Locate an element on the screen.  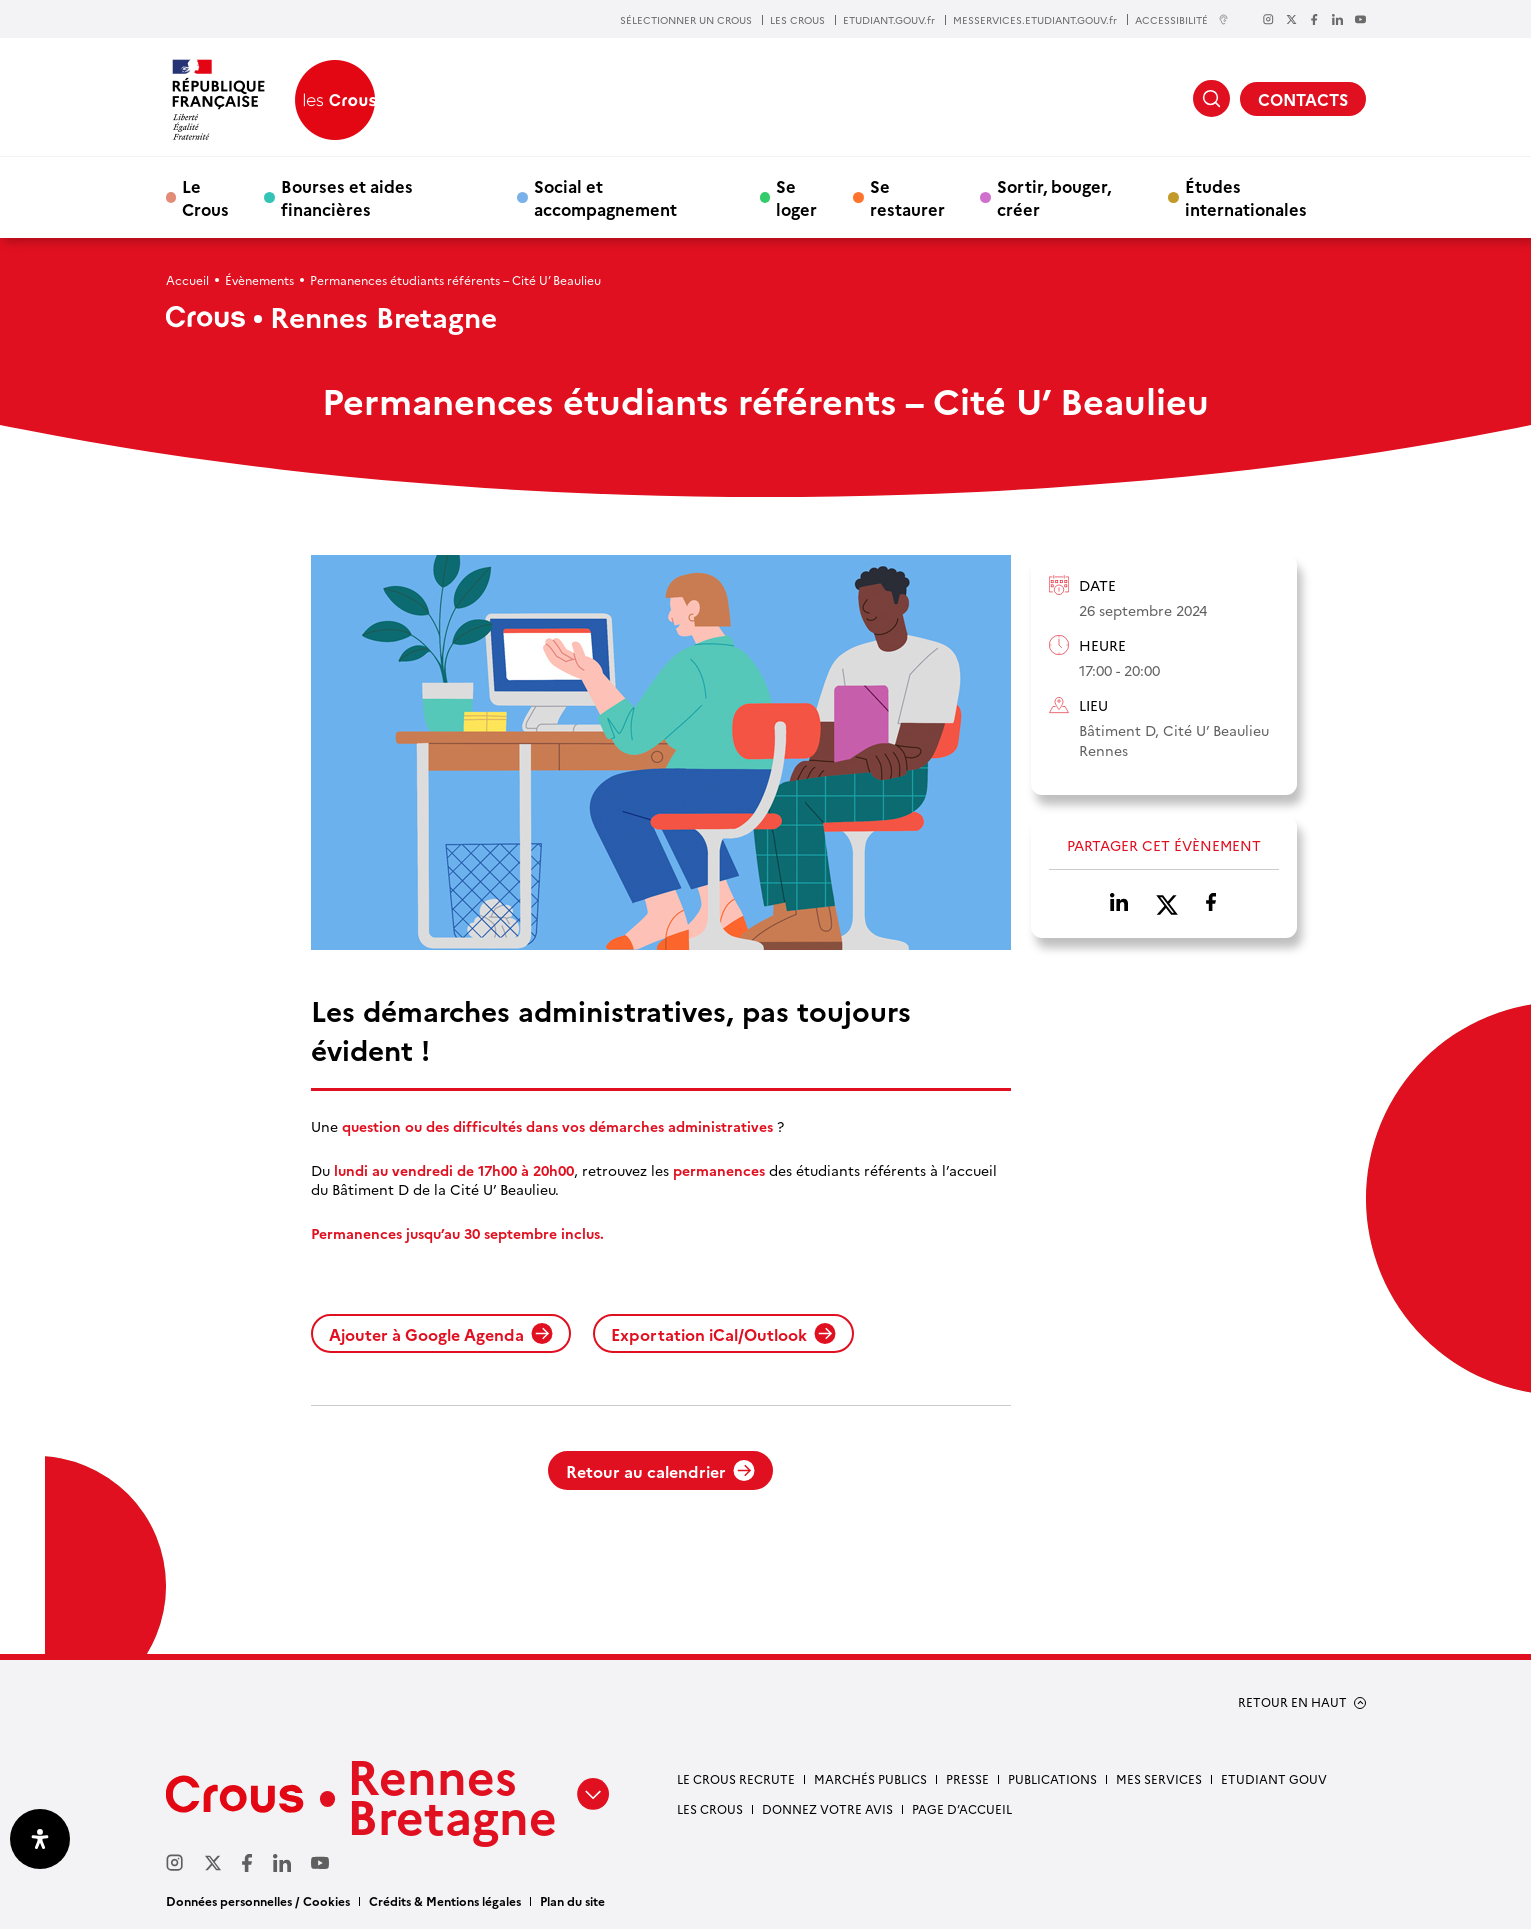
CONTACTS is located at coordinates (1303, 99).